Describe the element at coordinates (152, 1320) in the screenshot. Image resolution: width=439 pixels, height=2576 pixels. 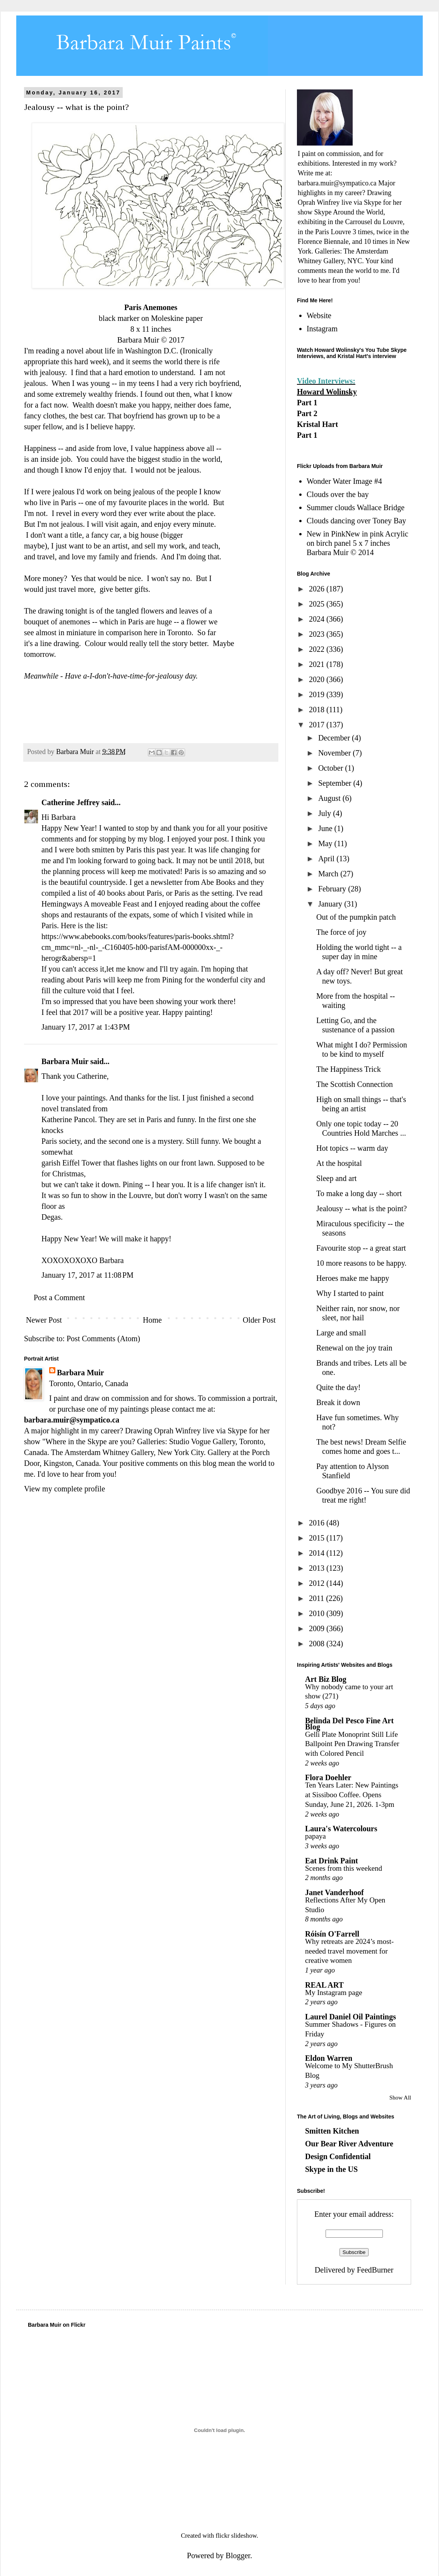
I see `Home` at that location.